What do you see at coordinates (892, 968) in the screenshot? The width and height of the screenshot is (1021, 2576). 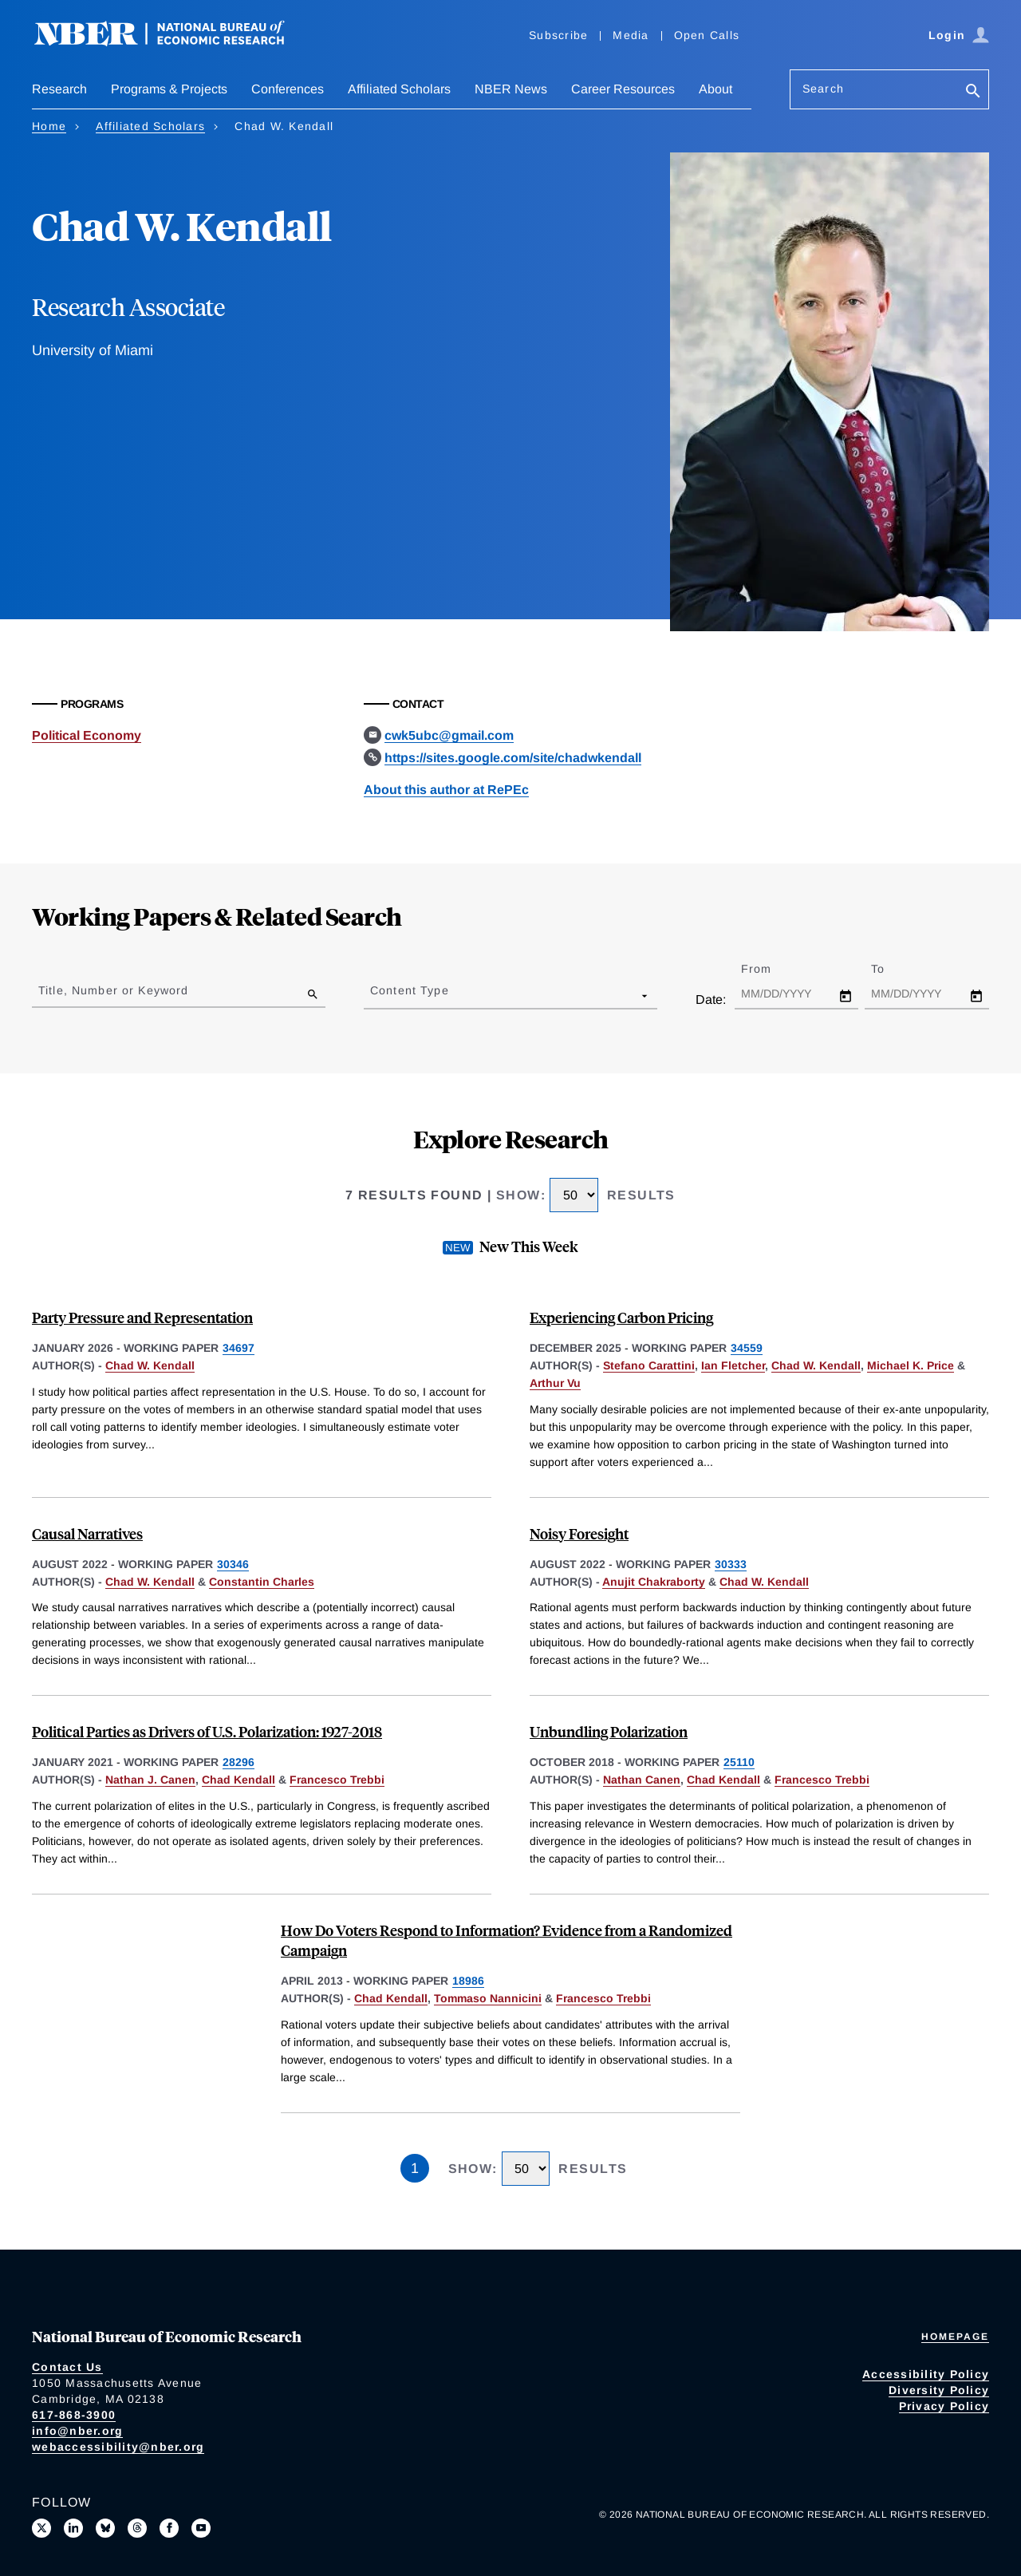 I see `To` at bounding box center [892, 968].